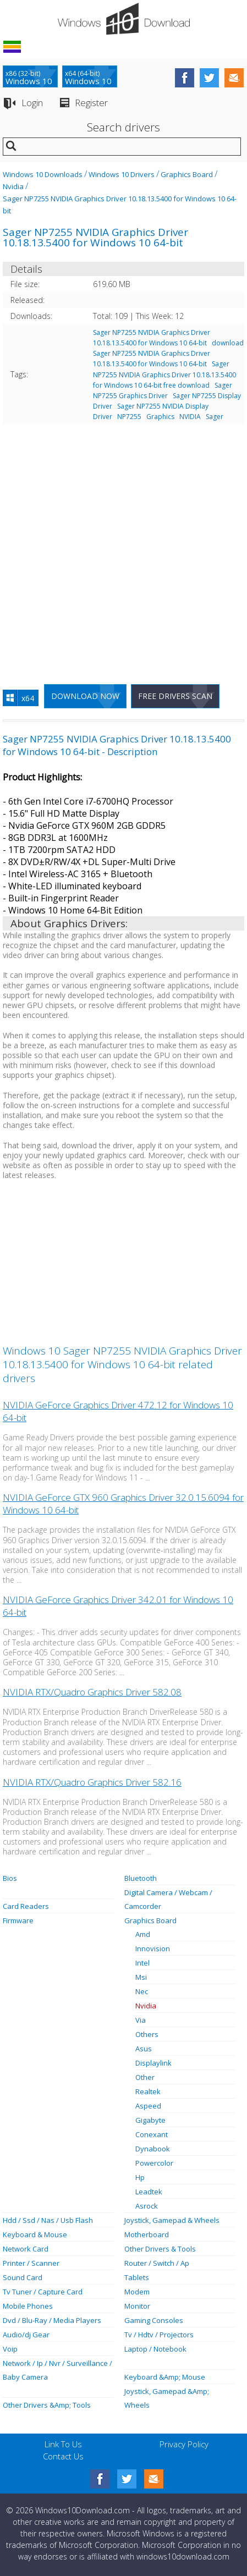 The height and width of the screenshot is (2576, 247). What do you see at coordinates (32, 102) in the screenshot?
I see `Login` at bounding box center [32, 102].